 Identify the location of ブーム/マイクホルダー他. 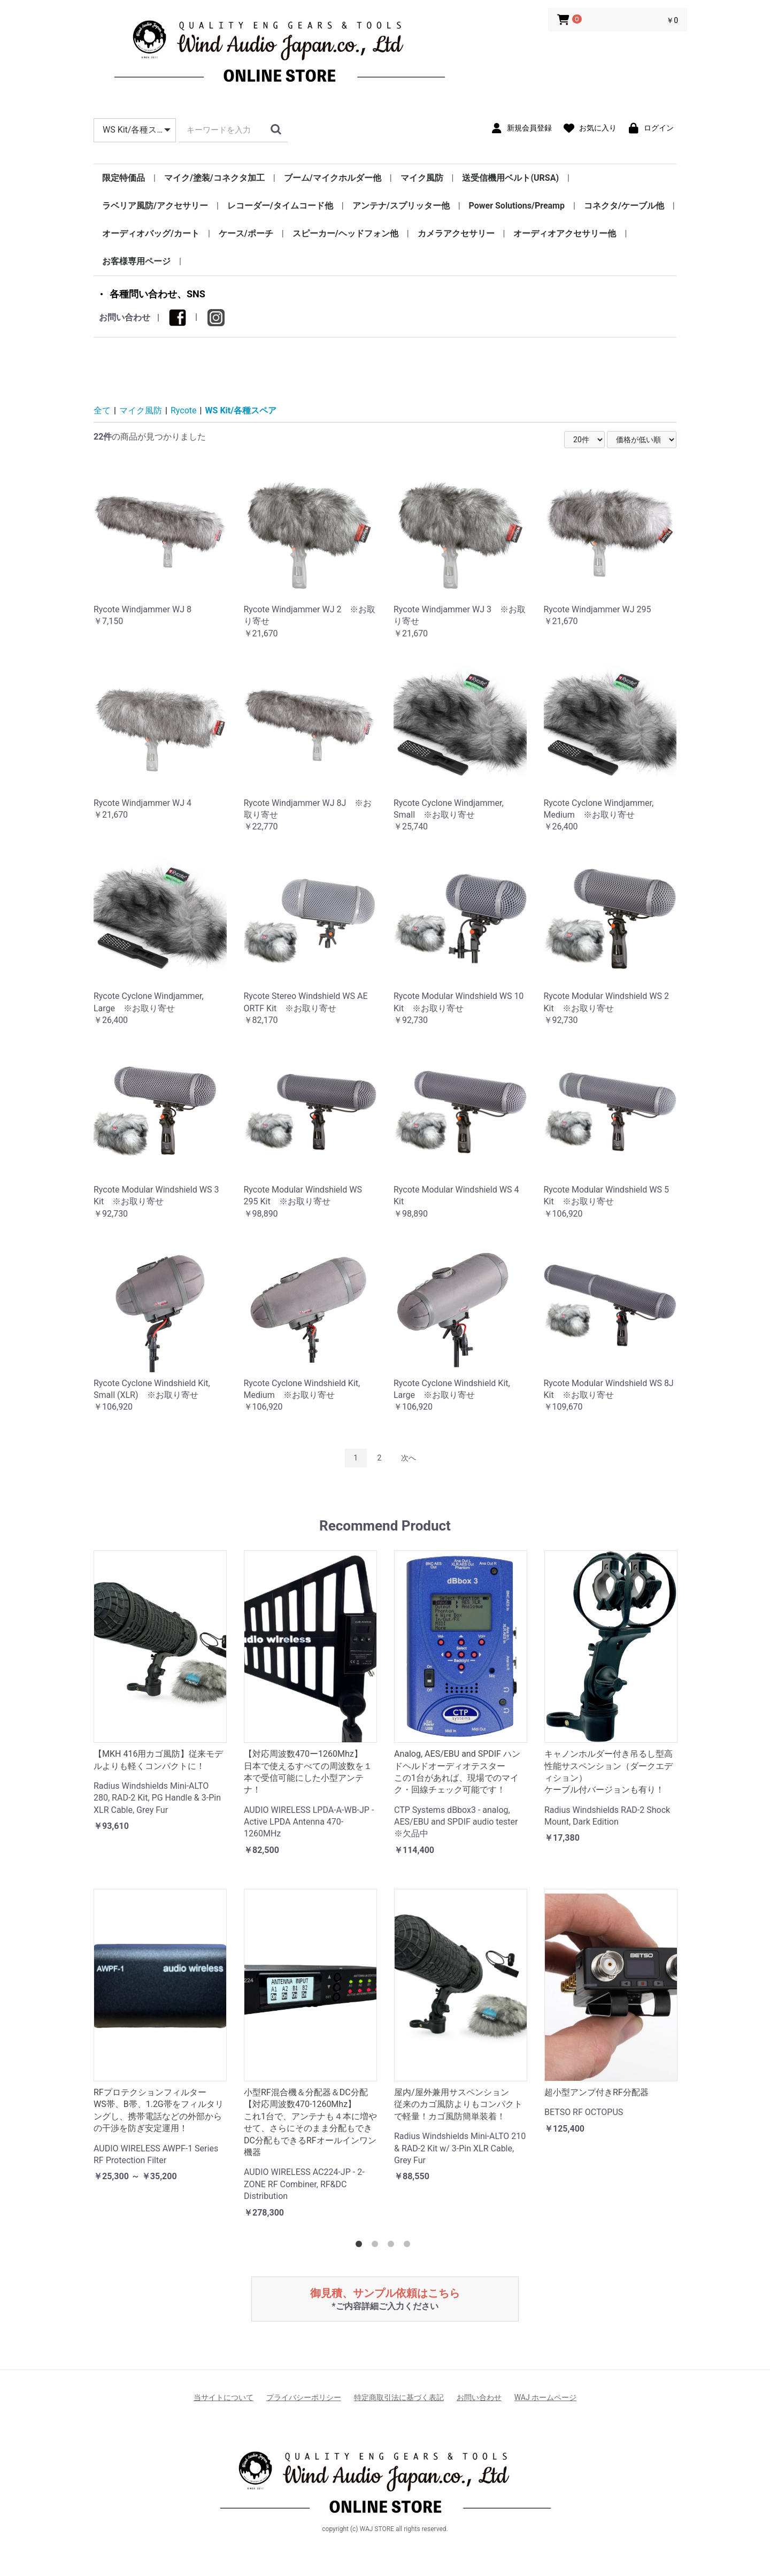
(332, 178).